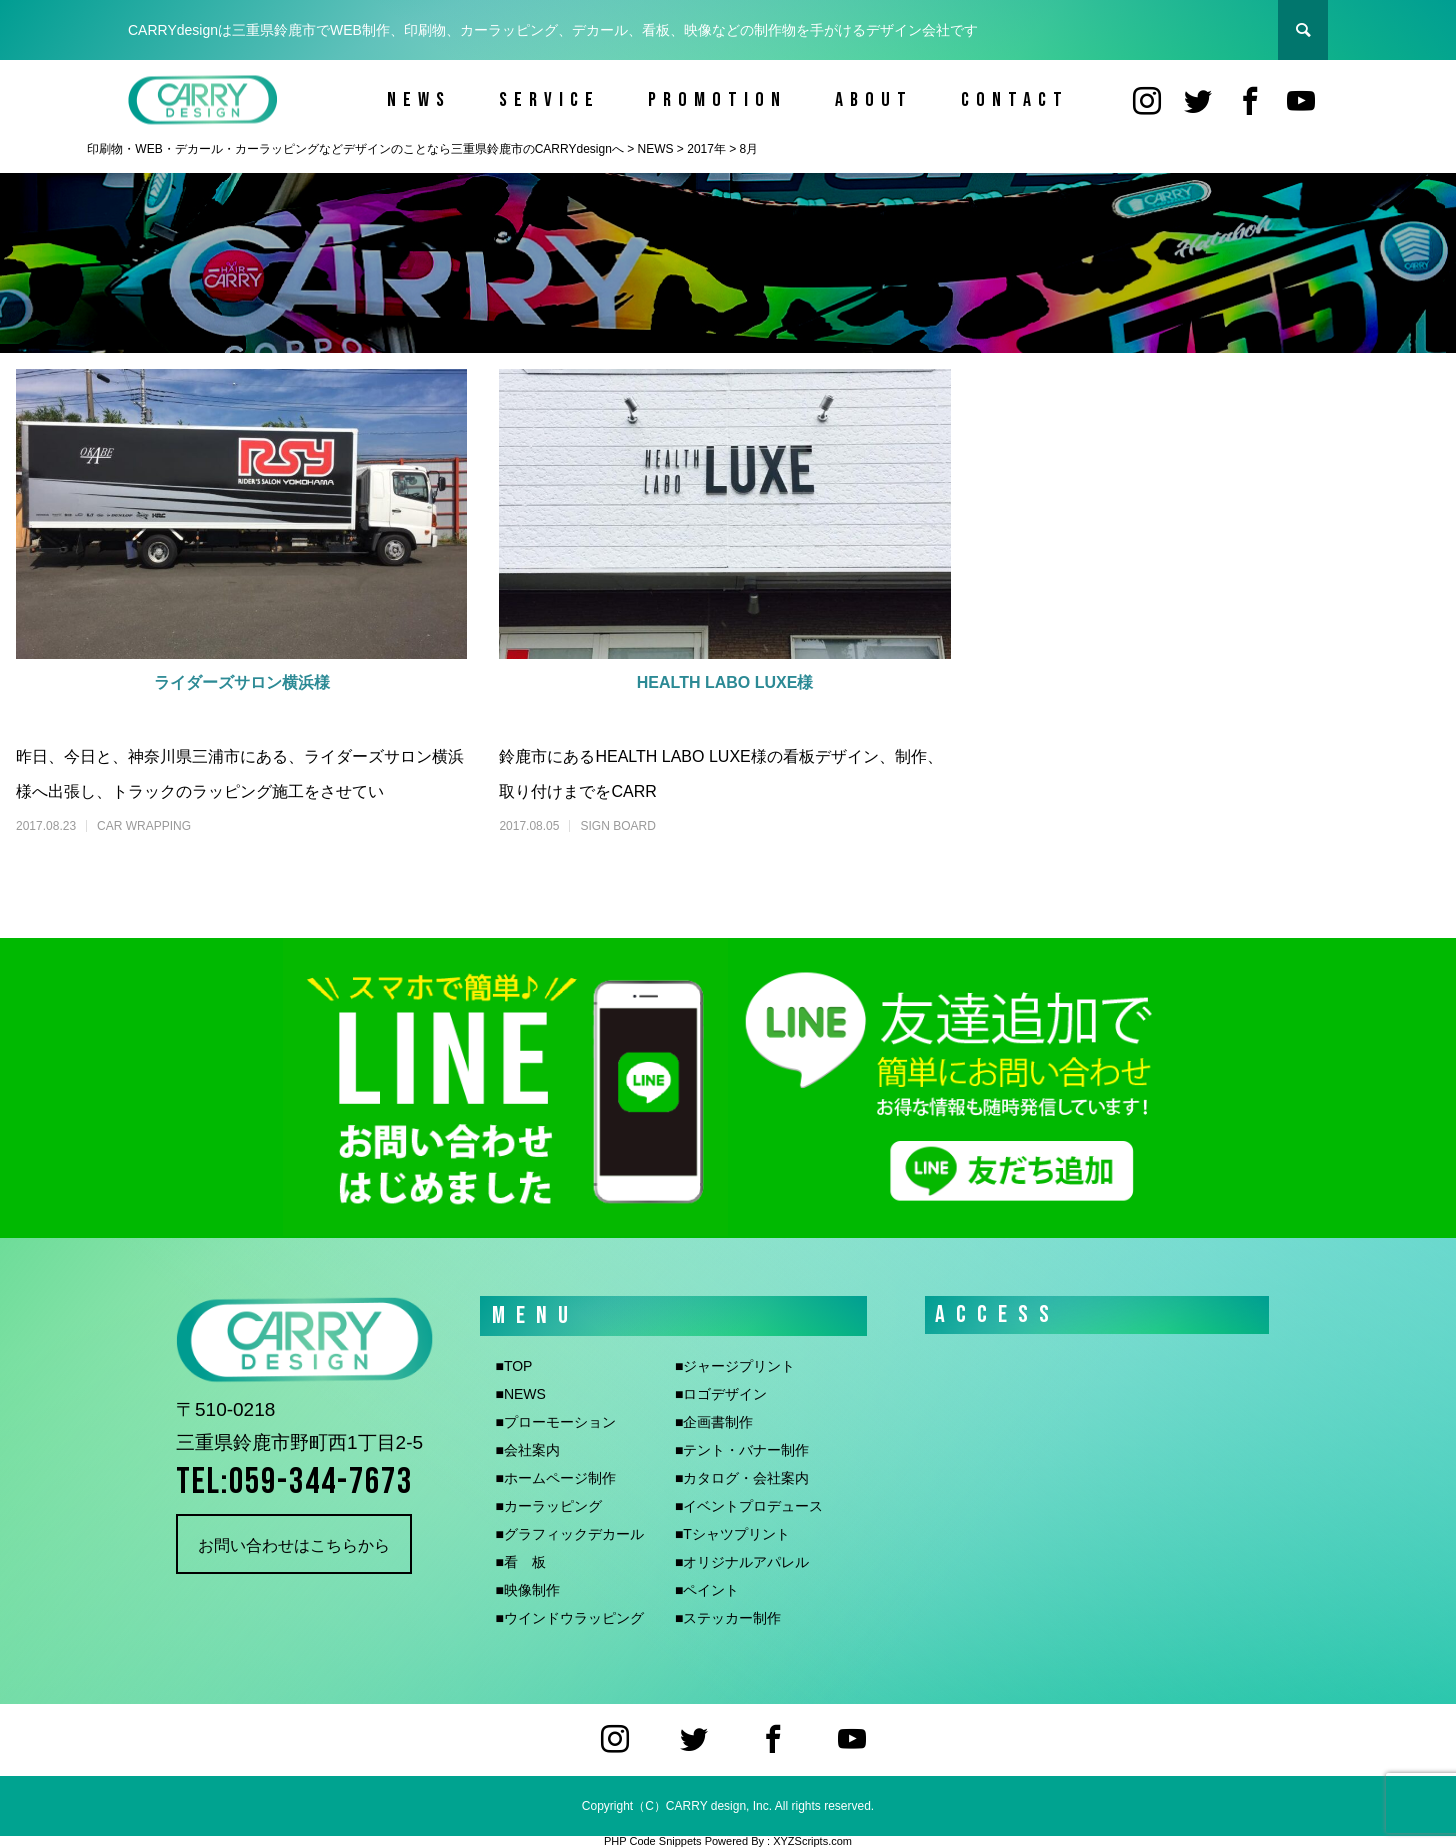  What do you see at coordinates (1015, 100) in the screenshot?
I see `CONTACT` at bounding box center [1015, 100].